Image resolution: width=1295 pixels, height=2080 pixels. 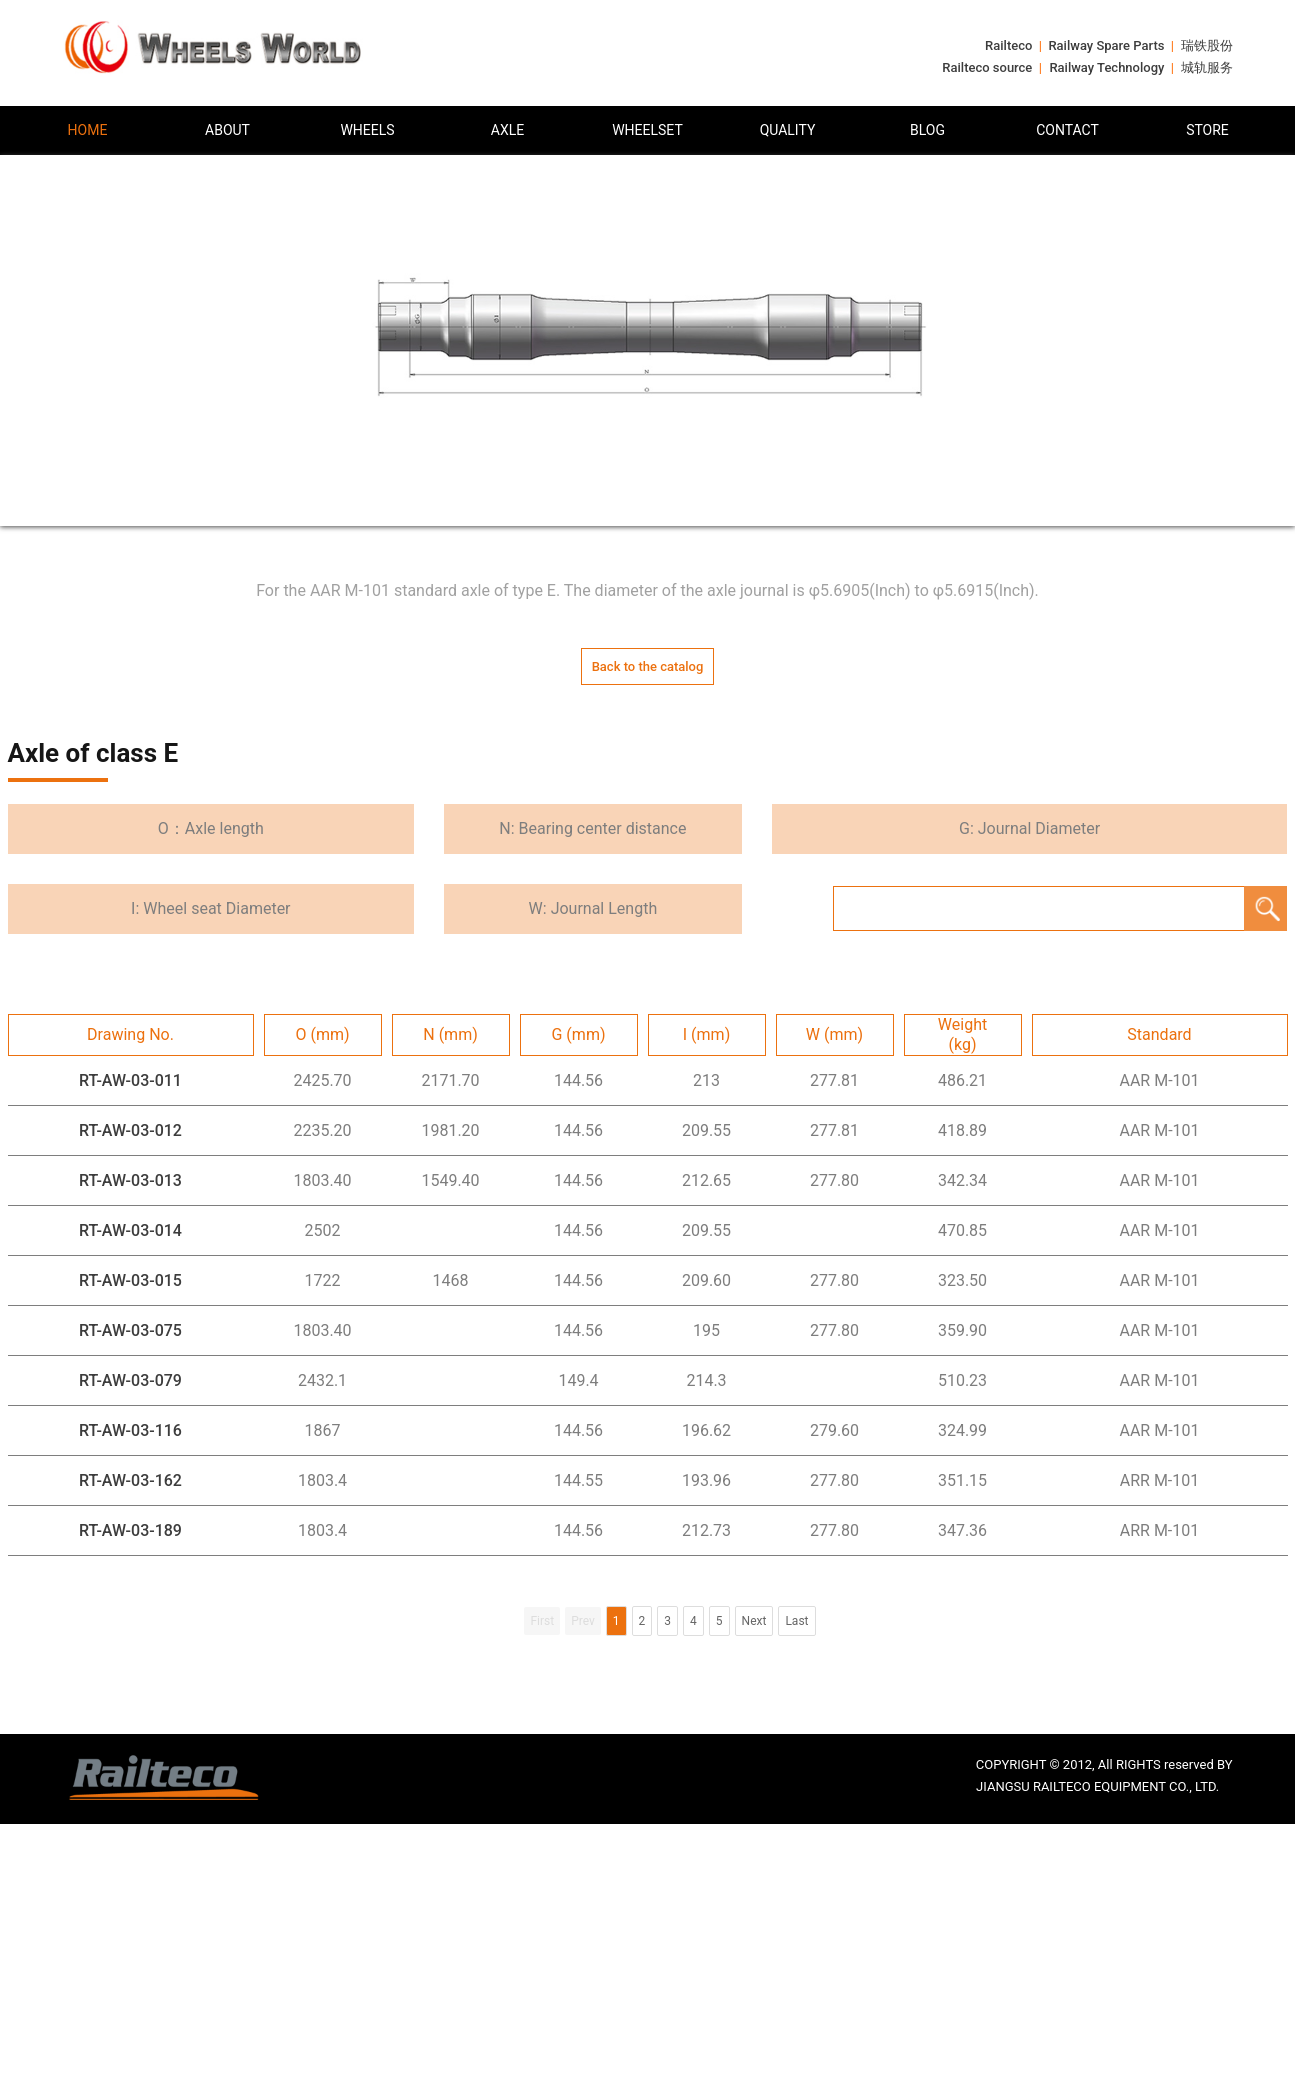 What do you see at coordinates (647, 130) in the screenshot?
I see `WHEELSET` at bounding box center [647, 130].